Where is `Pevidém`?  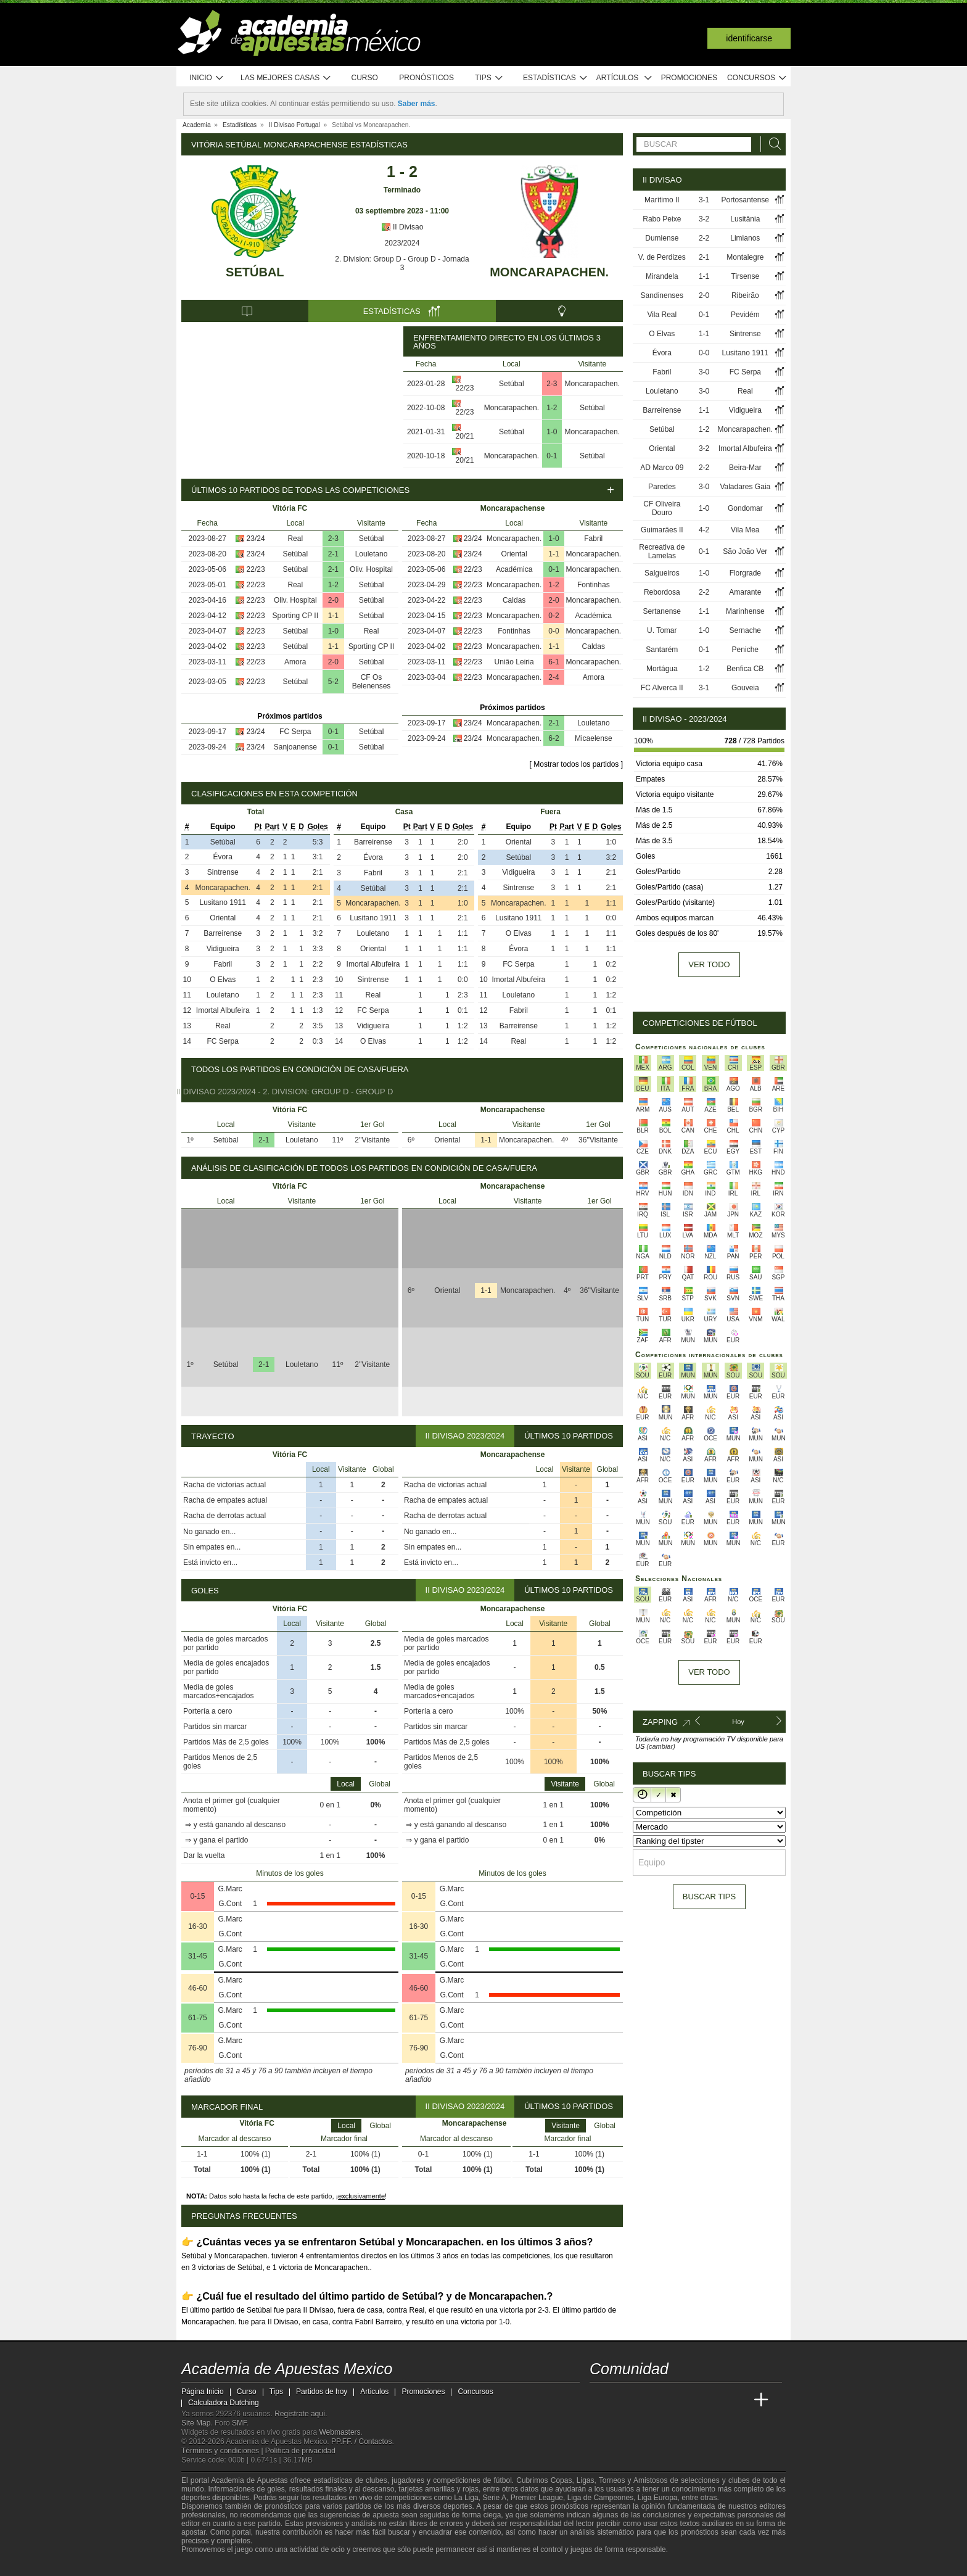 Pevidém is located at coordinates (745, 314).